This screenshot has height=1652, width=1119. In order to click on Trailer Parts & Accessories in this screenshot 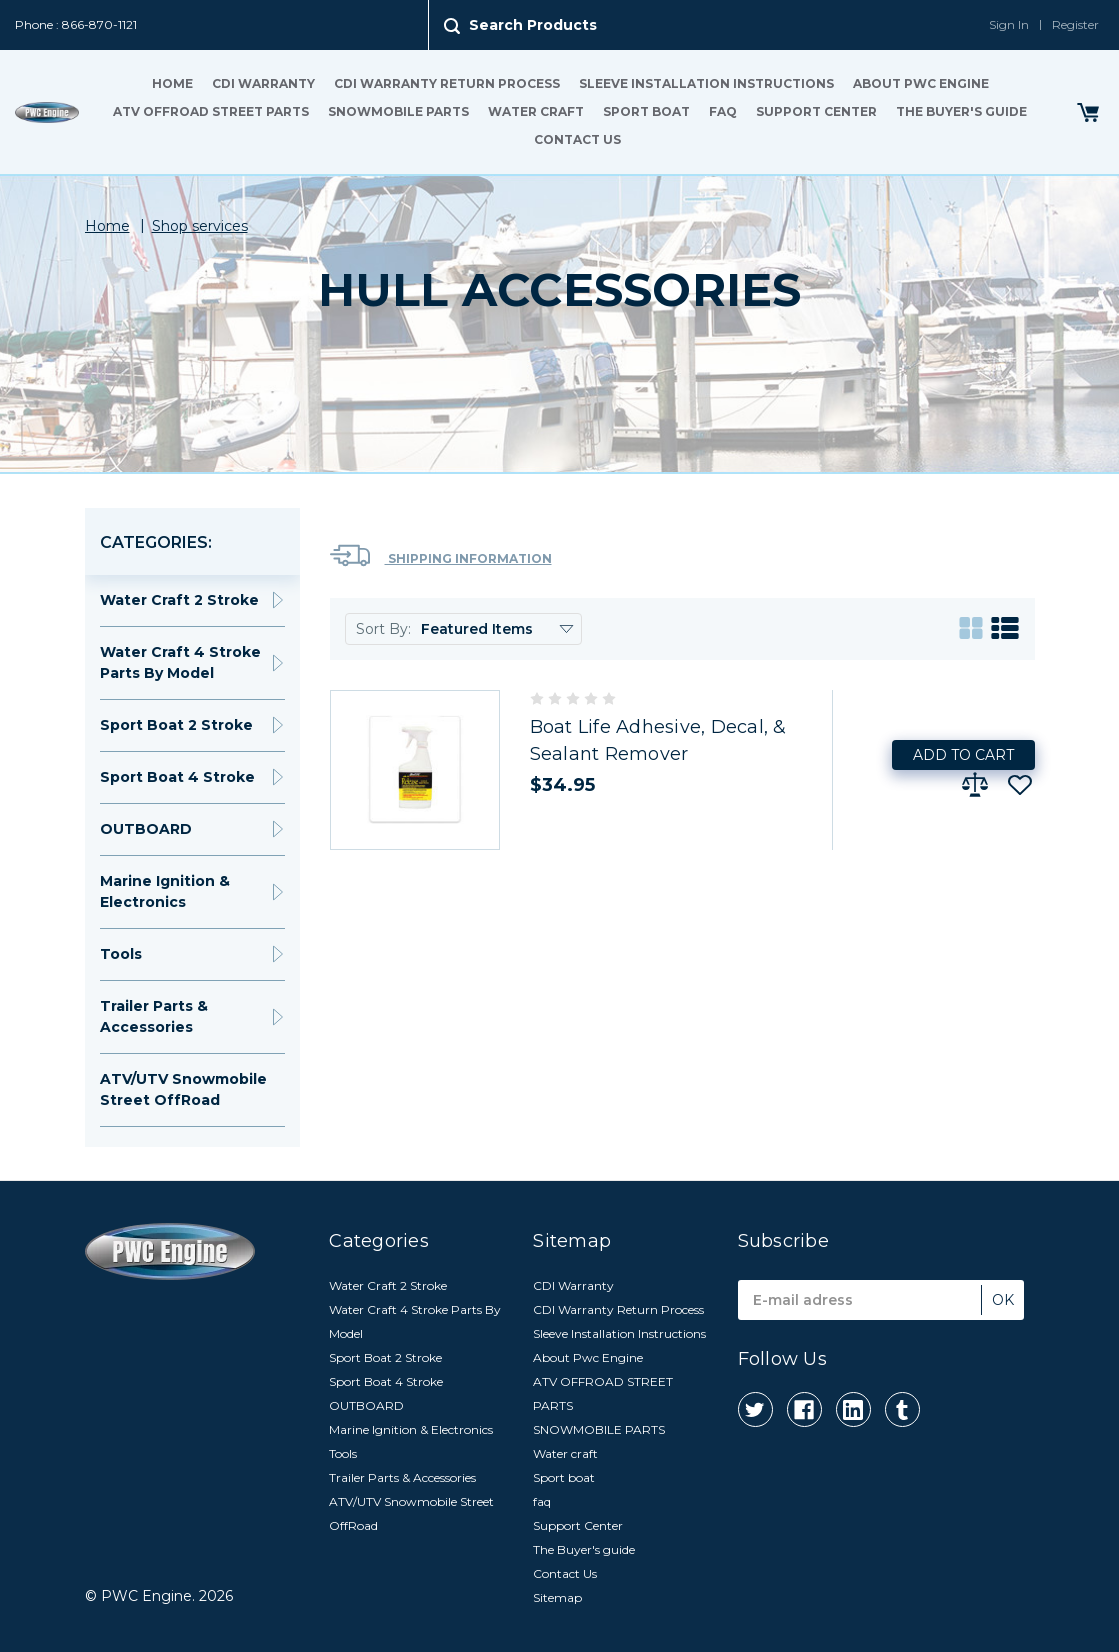, I will do `click(154, 1016)`.